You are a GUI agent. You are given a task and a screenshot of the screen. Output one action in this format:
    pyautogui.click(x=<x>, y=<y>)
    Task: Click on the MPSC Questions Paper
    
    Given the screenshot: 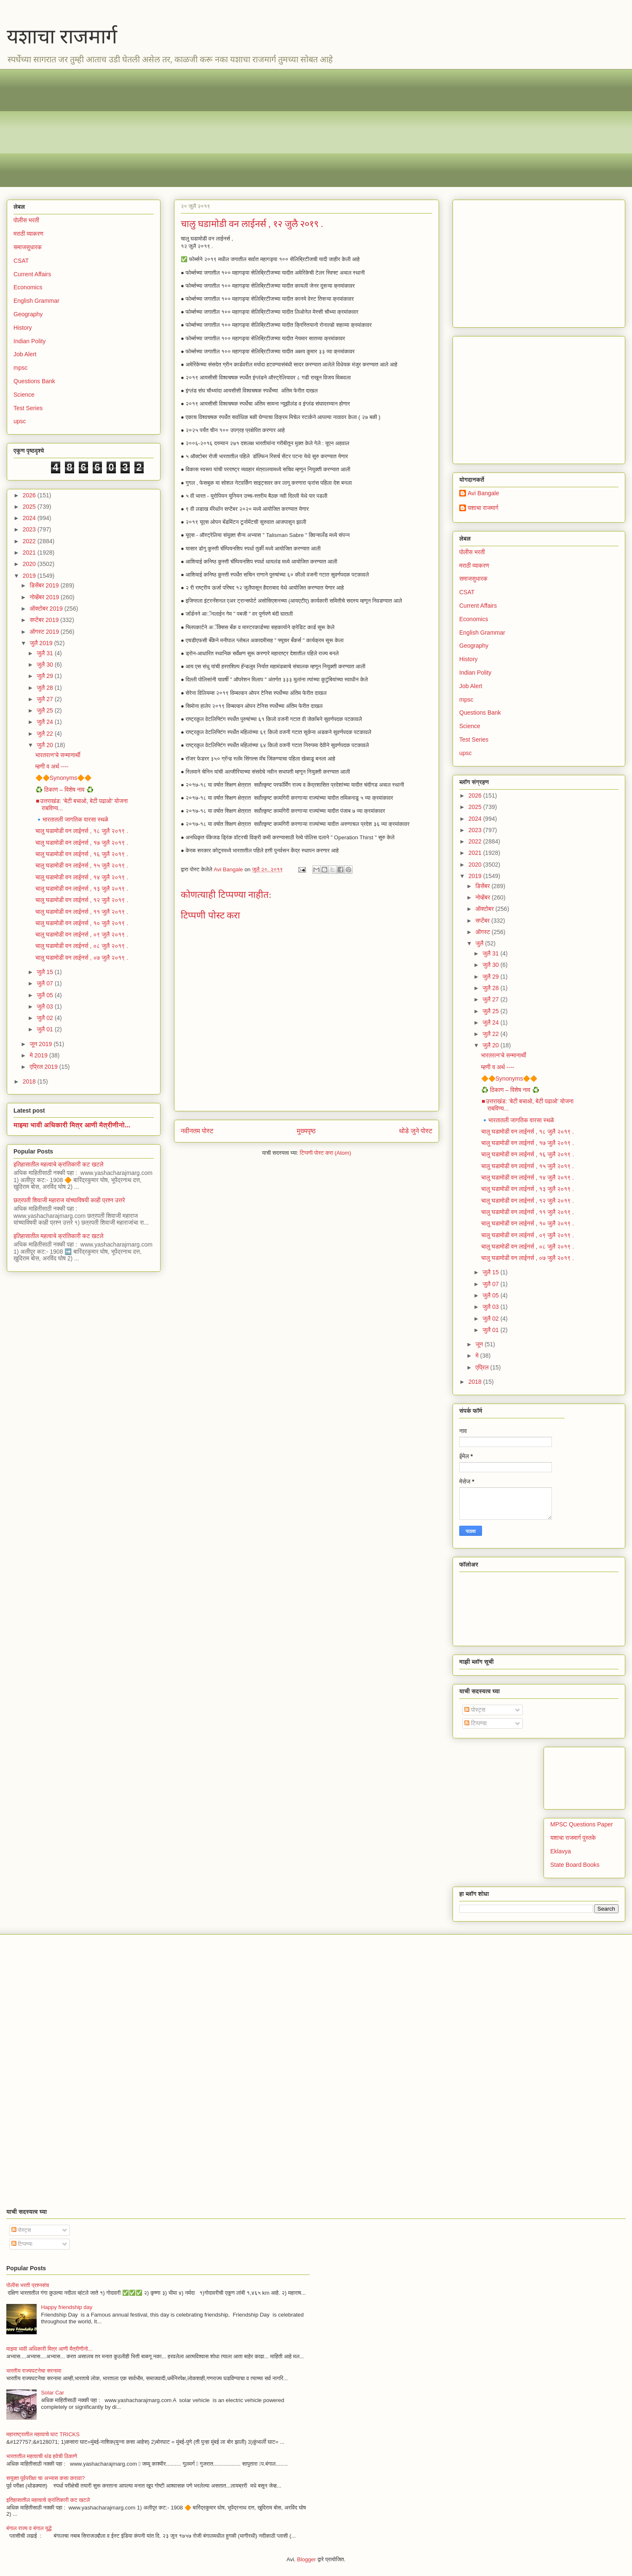 What is the action you would take?
    pyautogui.click(x=581, y=1824)
    